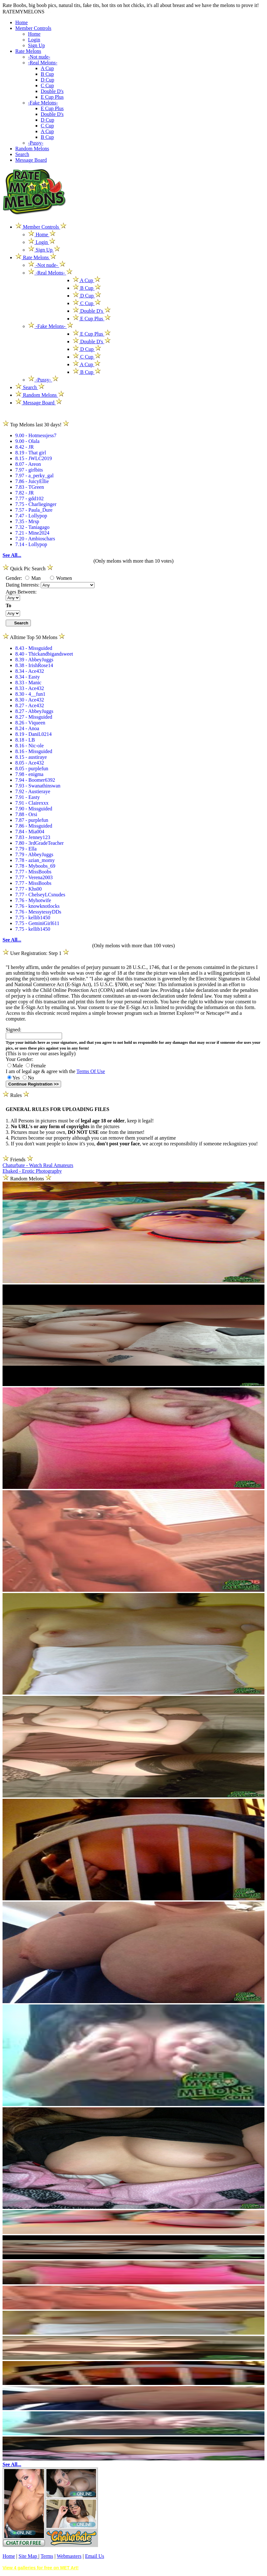 This screenshot has height=2576, width=267. What do you see at coordinates (39, 843) in the screenshot?
I see `7.80 - 3rdGradeTeacher` at bounding box center [39, 843].